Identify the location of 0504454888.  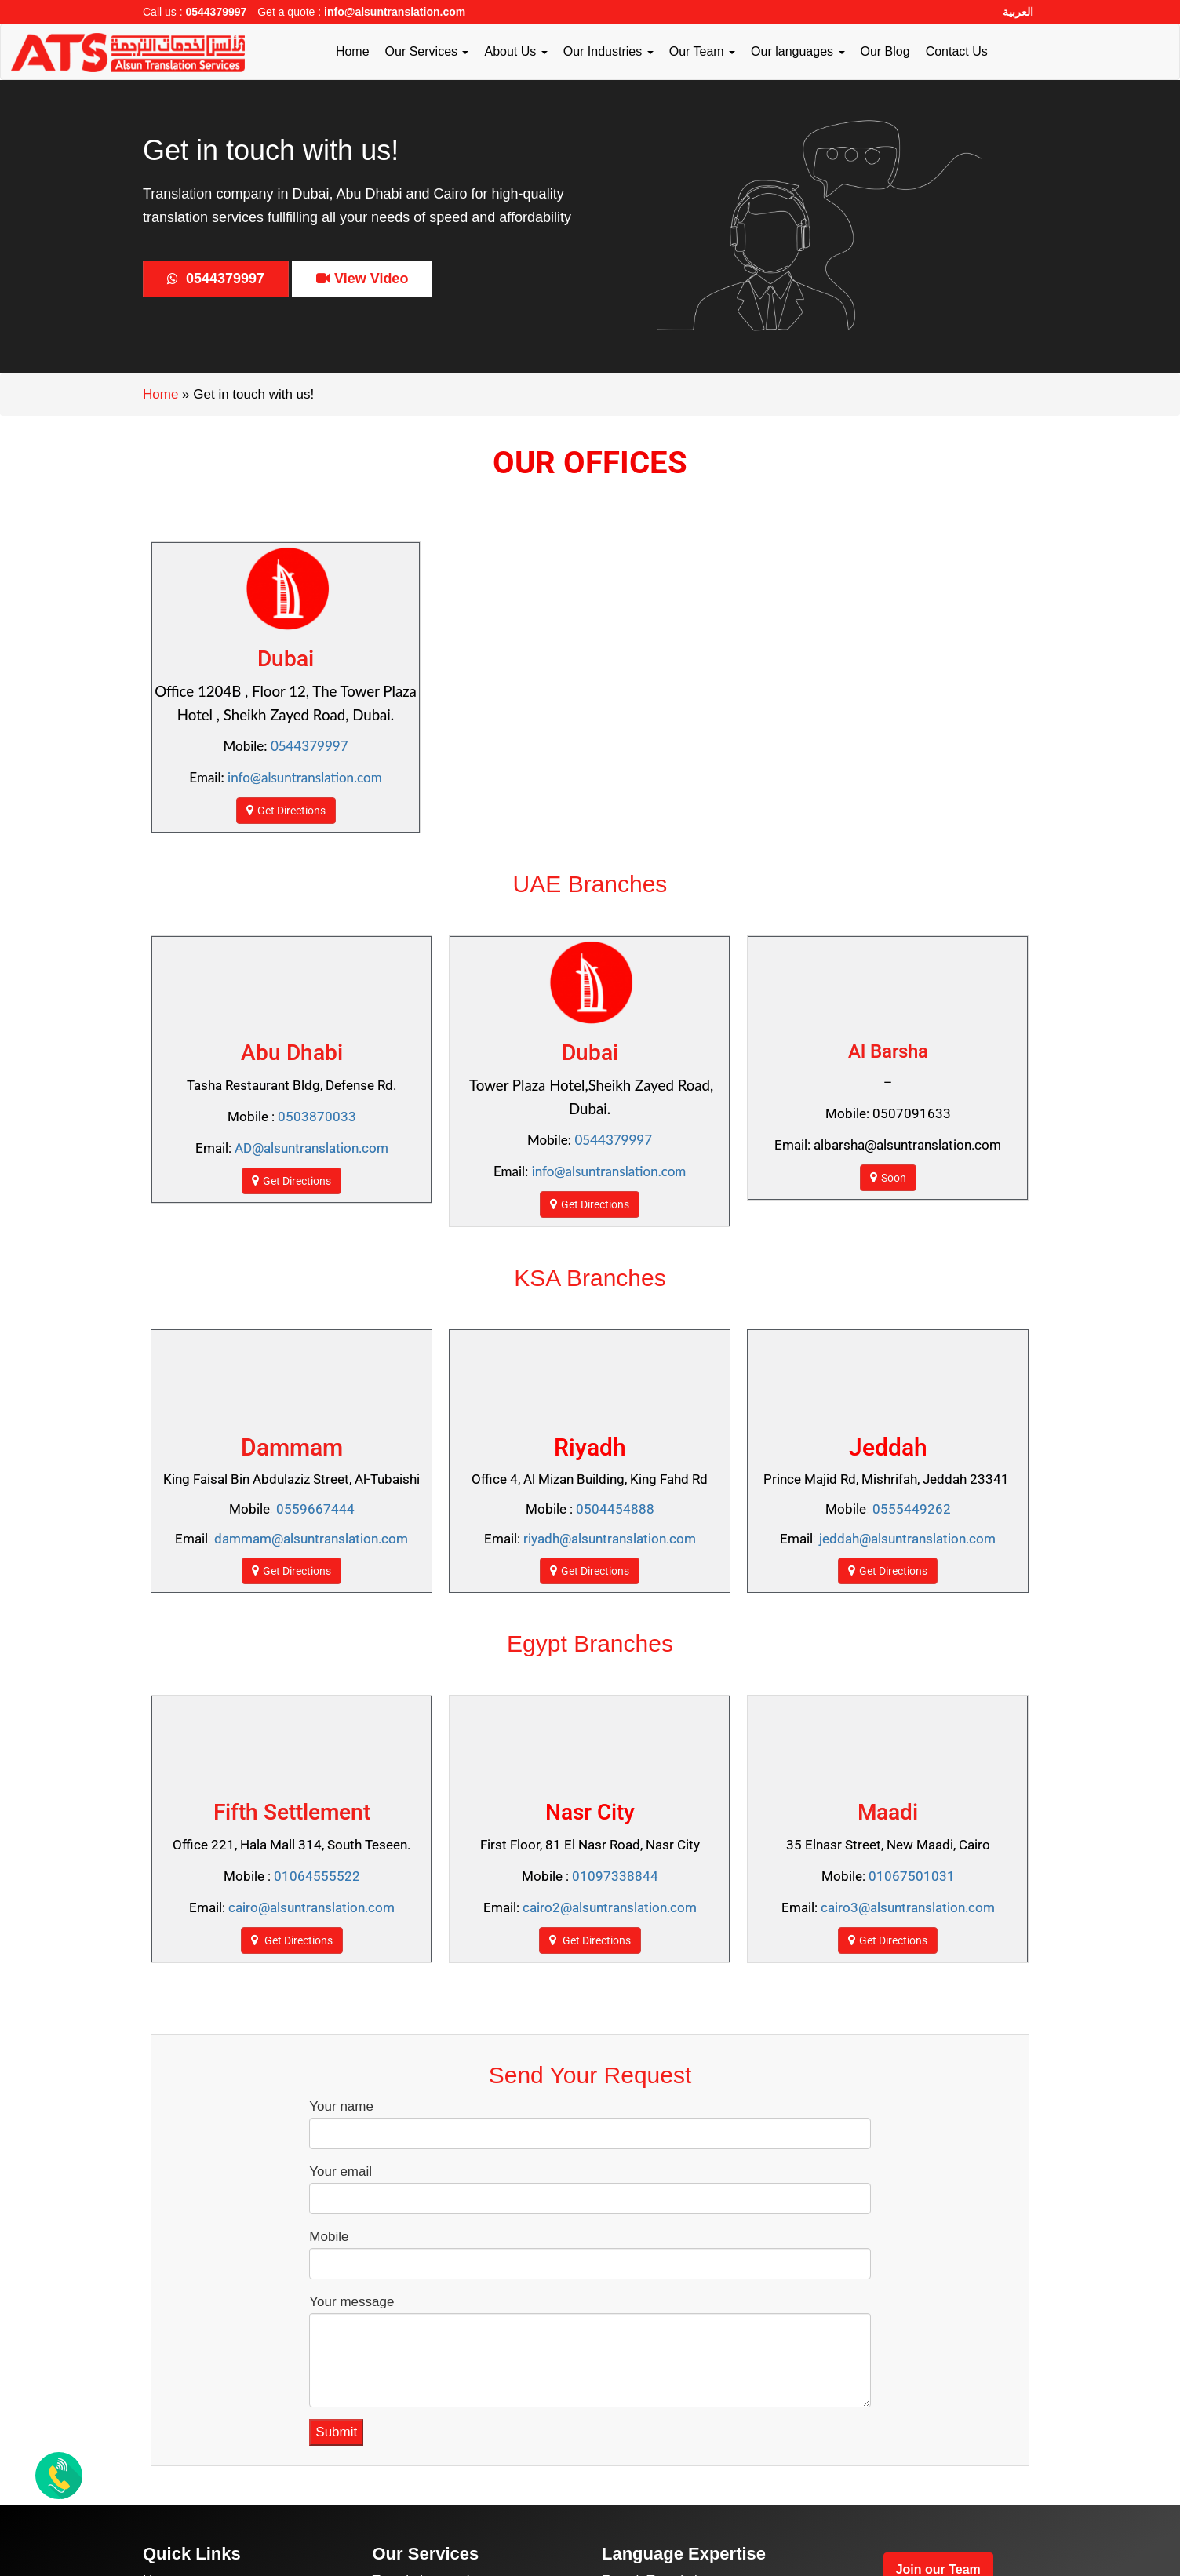
(615, 1509).